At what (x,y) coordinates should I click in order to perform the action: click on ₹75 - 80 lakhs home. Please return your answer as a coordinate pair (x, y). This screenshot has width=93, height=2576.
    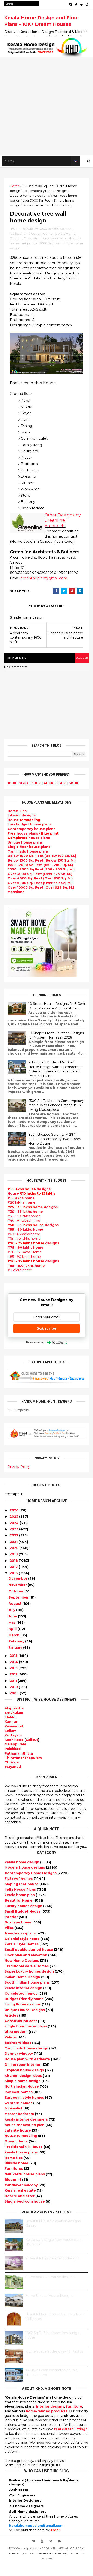
    Looking at the image, I should click on (26, 1259).